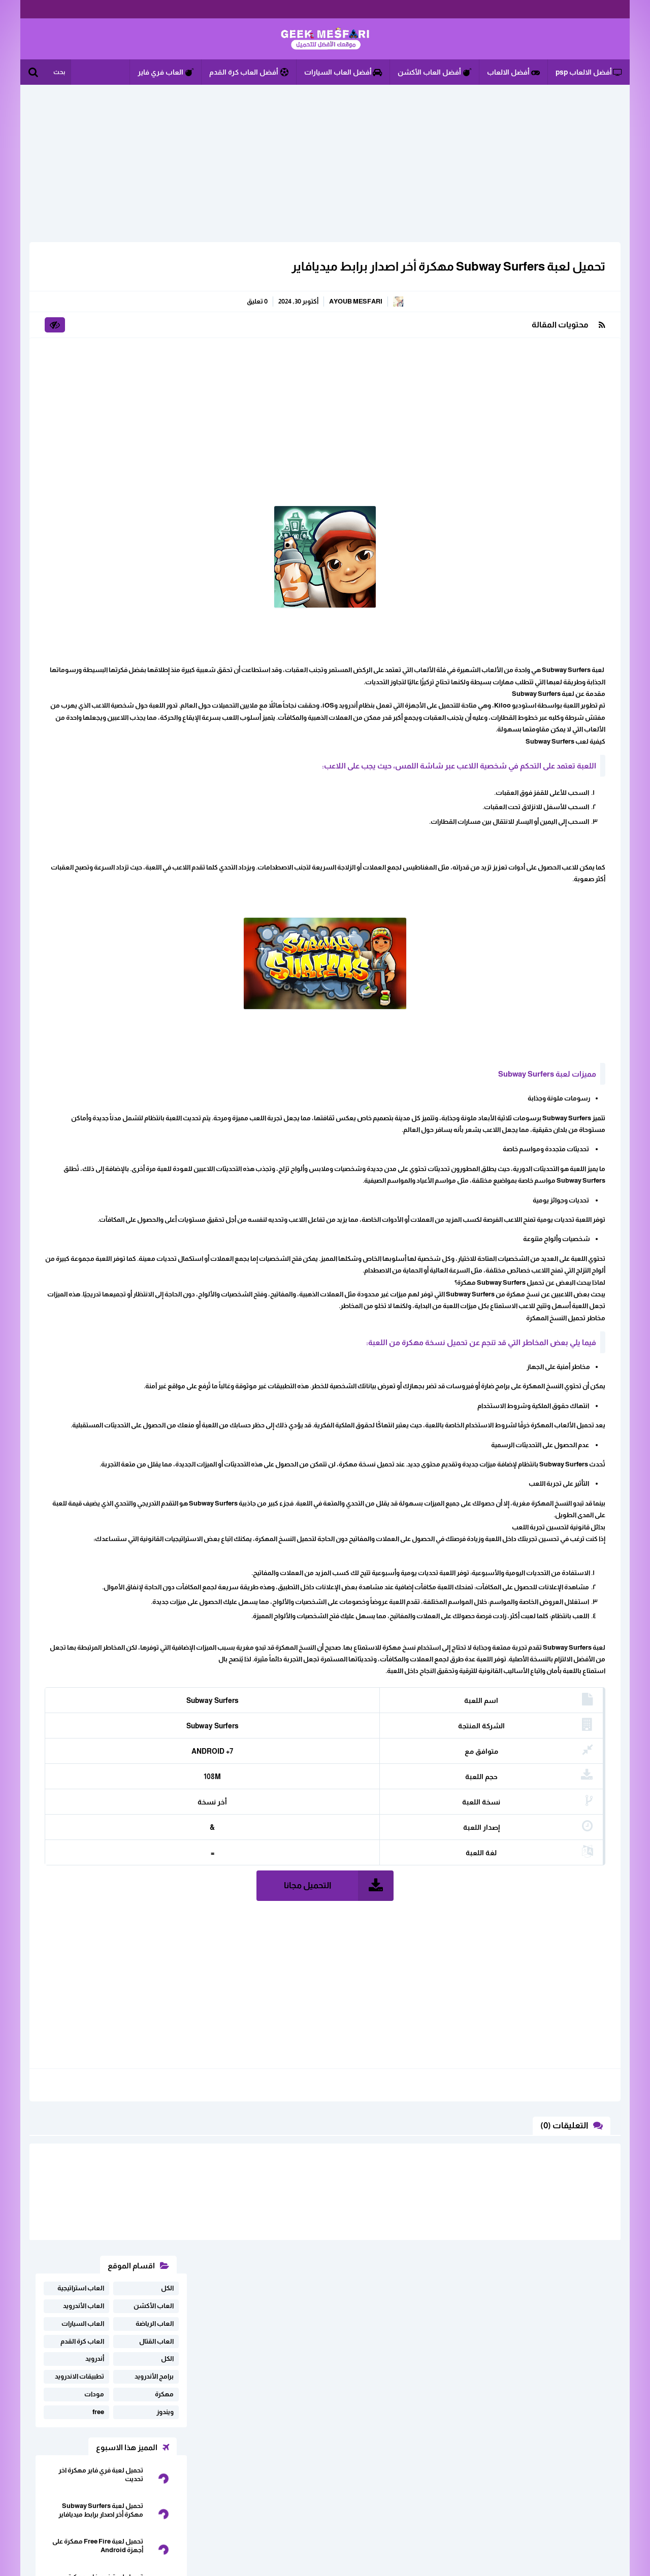 This screenshot has height=2576, width=650. What do you see at coordinates (80, 274) in the screenshot?
I see `العاب استراتيجية` at bounding box center [80, 274].